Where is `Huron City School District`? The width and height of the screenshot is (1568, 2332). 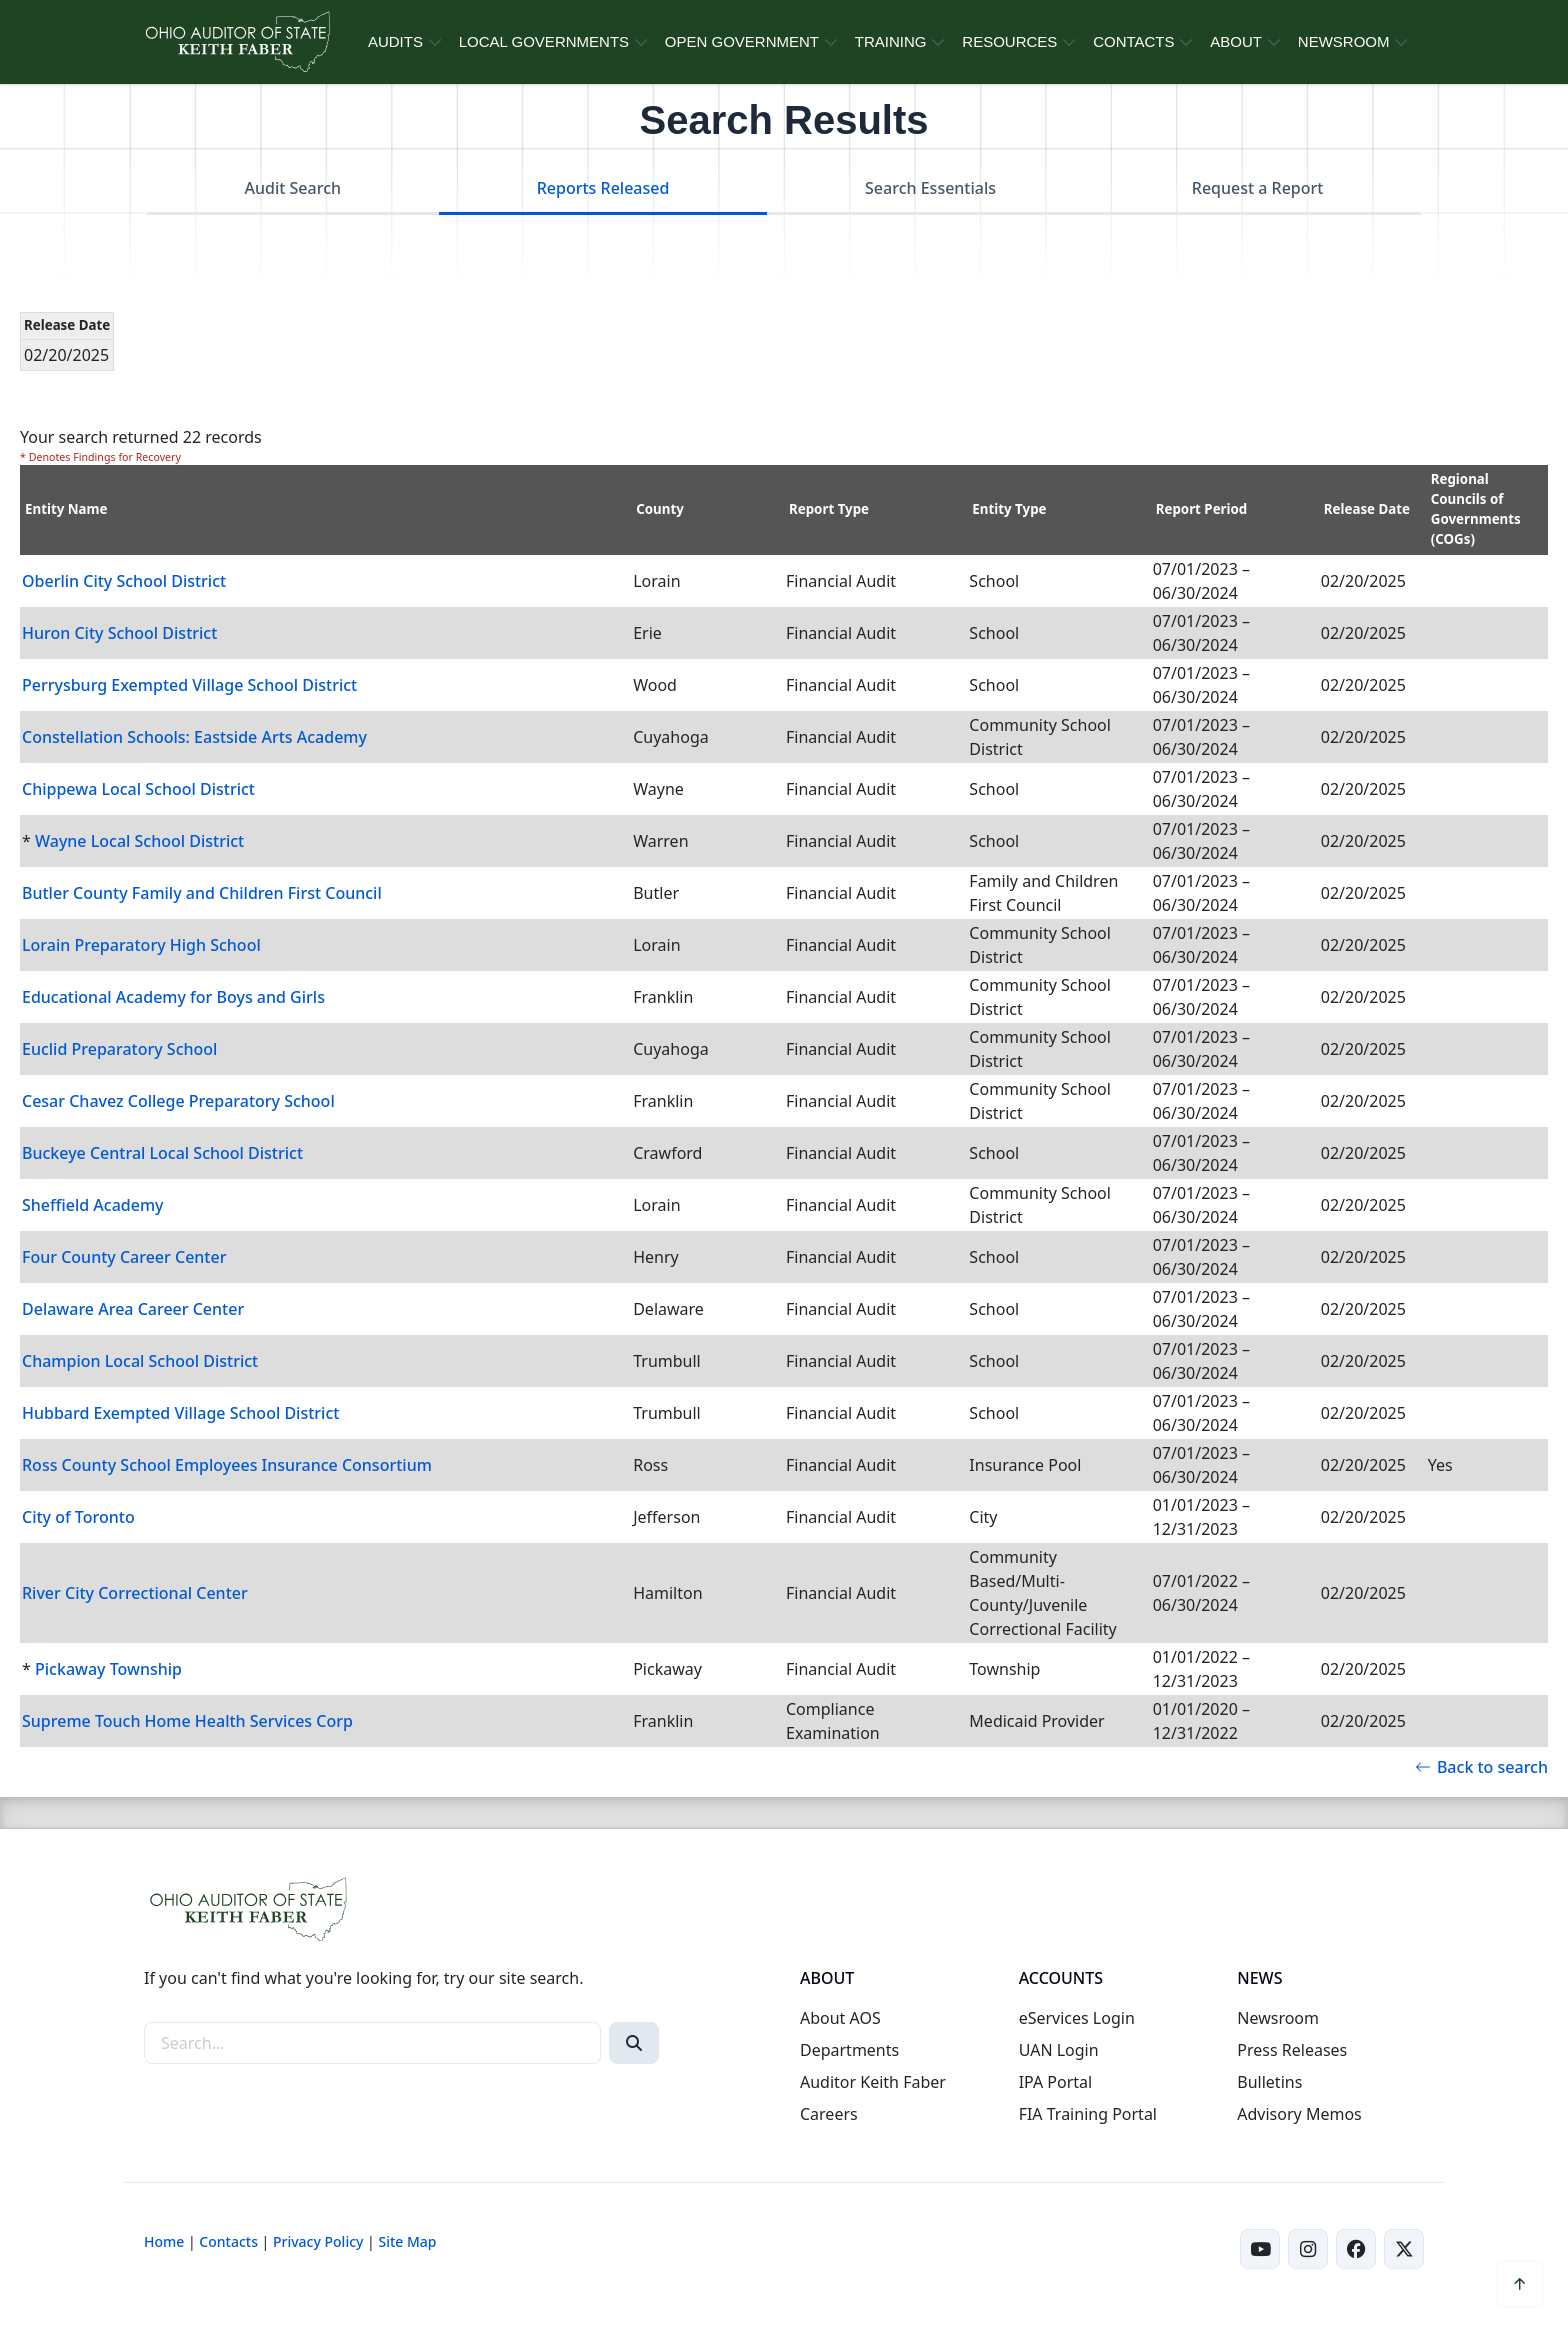 Huron City School District is located at coordinates (119, 633).